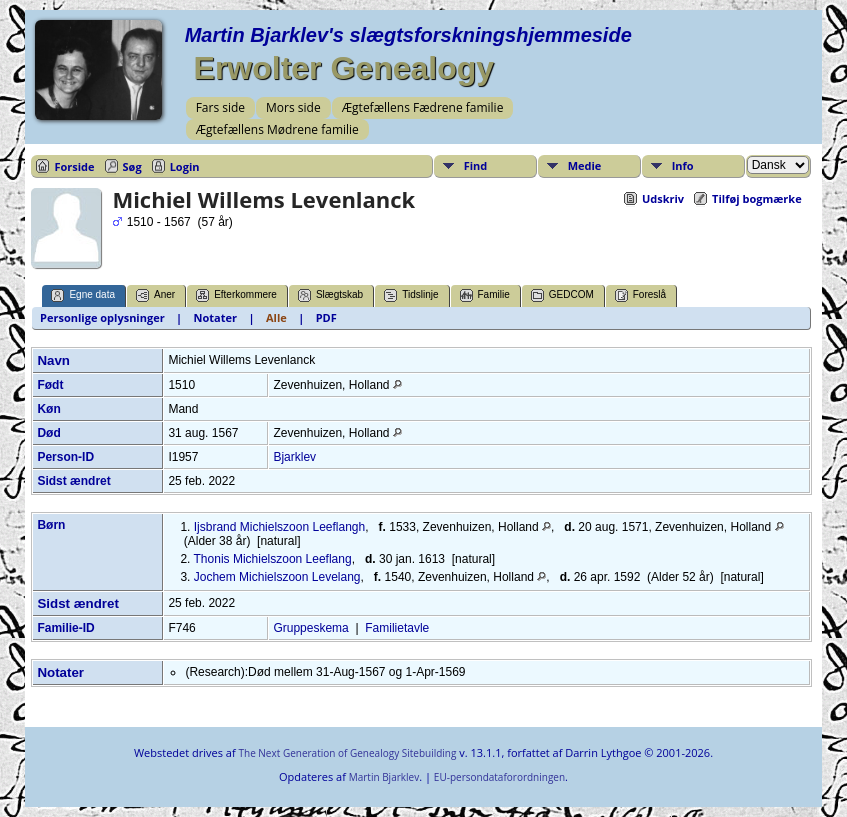  What do you see at coordinates (499, 777) in the screenshot?
I see `EU-persondataforordningen` at bounding box center [499, 777].